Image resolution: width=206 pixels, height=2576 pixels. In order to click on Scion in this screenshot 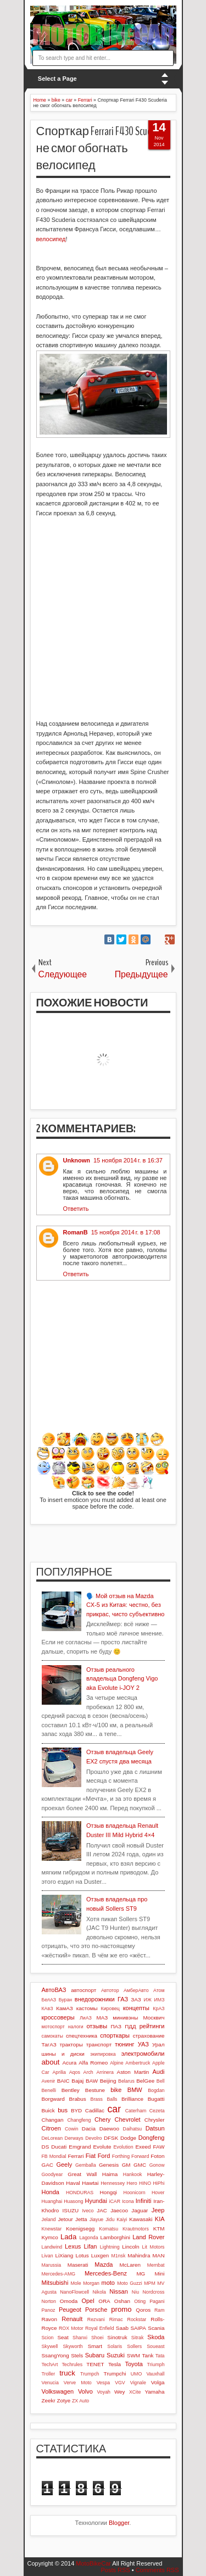, I will do `click(48, 2337)`.